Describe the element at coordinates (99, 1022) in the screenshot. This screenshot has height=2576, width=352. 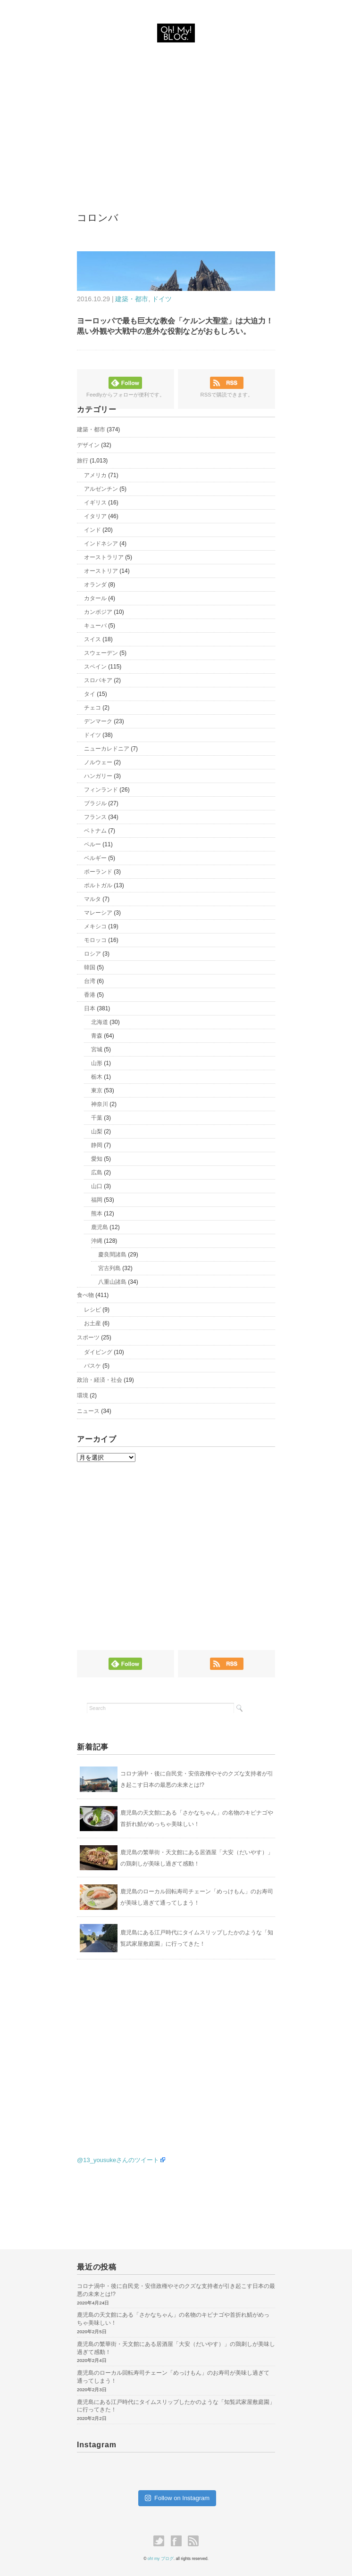
I see `北海道` at that location.